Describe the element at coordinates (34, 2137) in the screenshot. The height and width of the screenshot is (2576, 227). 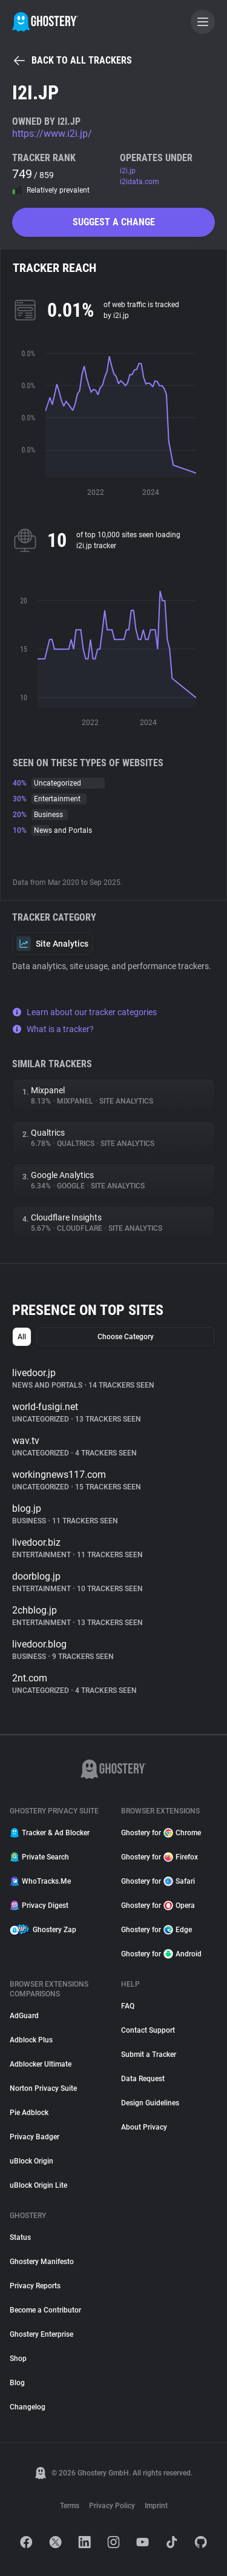
I see `Privacy Badger` at that location.